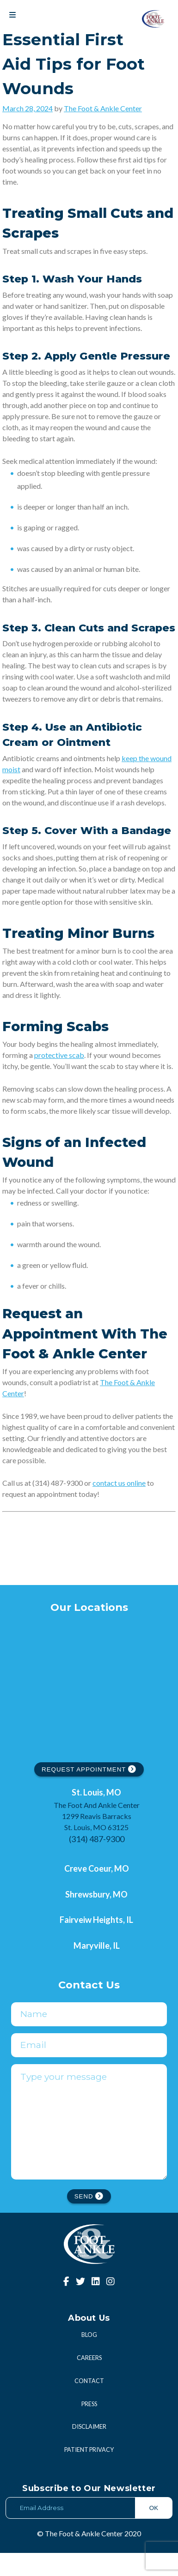 The image size is (178, 2576). Describe the element at coordinates (89, 1769) in the screenshot. I see `REQUEST APPOINTMENT` at that location.